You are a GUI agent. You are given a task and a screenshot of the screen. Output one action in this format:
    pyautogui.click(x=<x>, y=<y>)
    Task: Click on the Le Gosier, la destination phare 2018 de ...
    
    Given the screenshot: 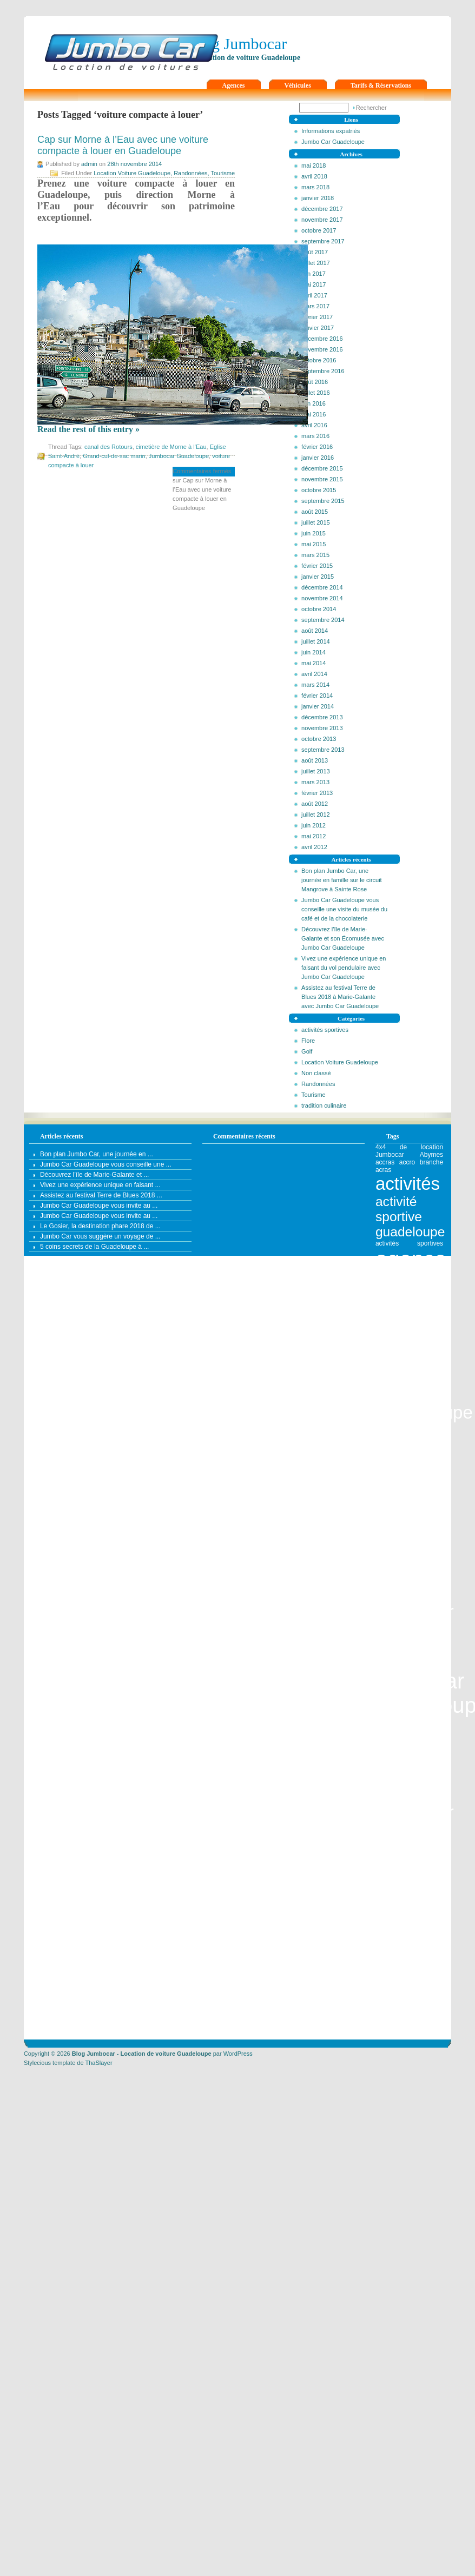 What is the action you would take?
    pyautogui.click(x=100, y=1226)
    